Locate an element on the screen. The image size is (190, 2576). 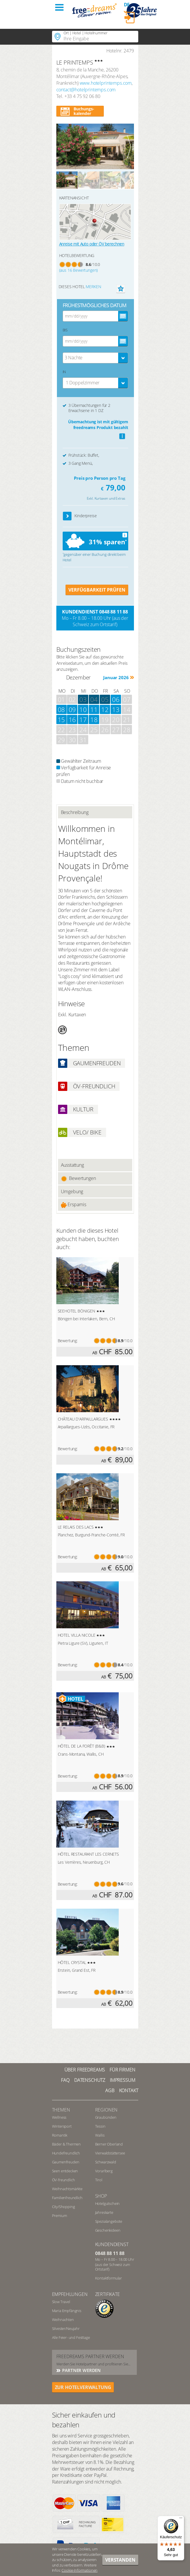
06 is located at coordinates (116, 699).